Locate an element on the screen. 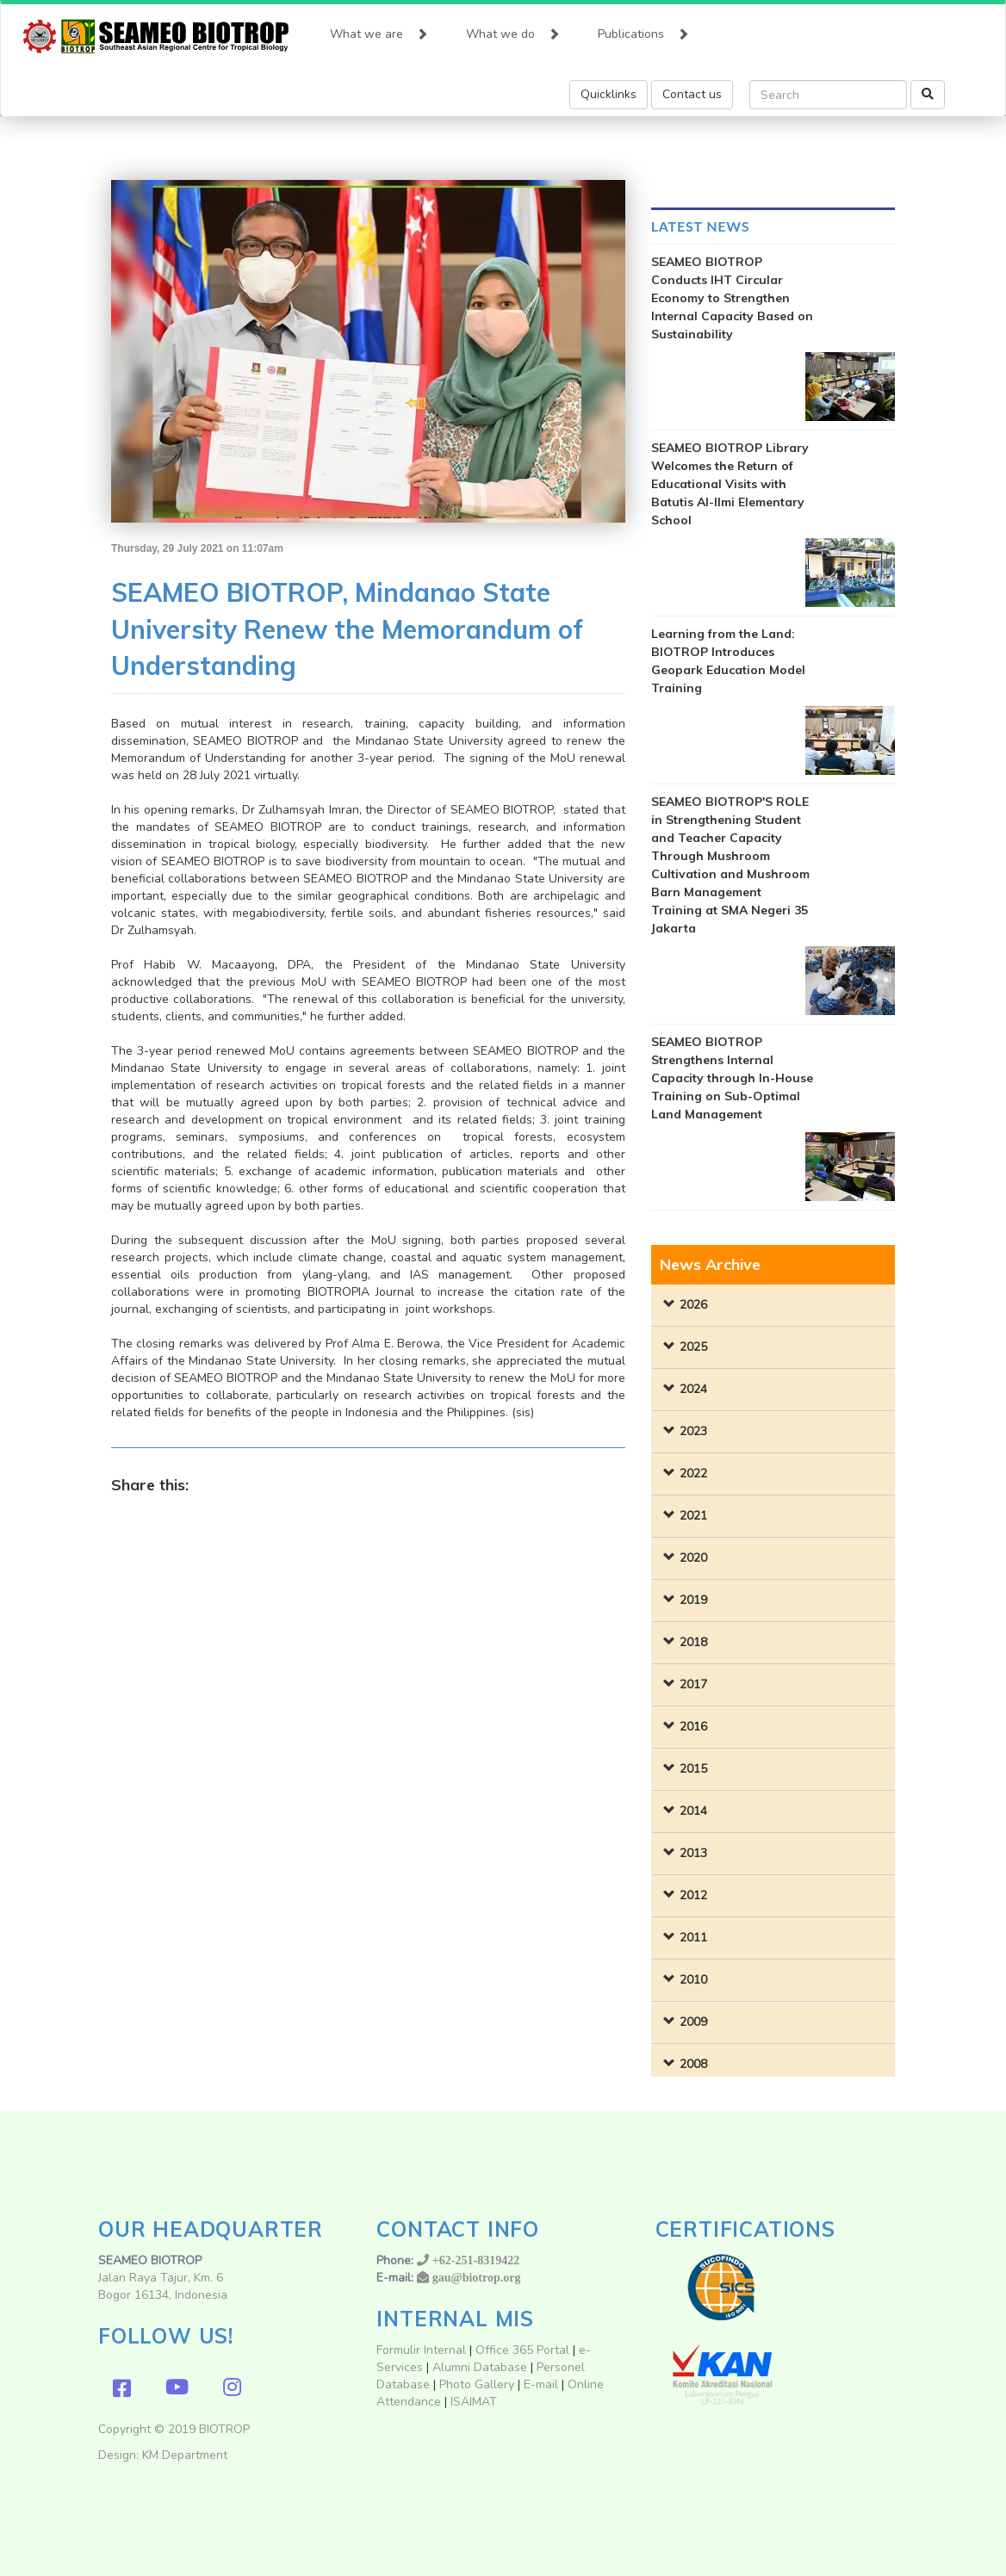 This screenshot has width=1006, height=2576. 2020 is located at coordinates (693, 1558).